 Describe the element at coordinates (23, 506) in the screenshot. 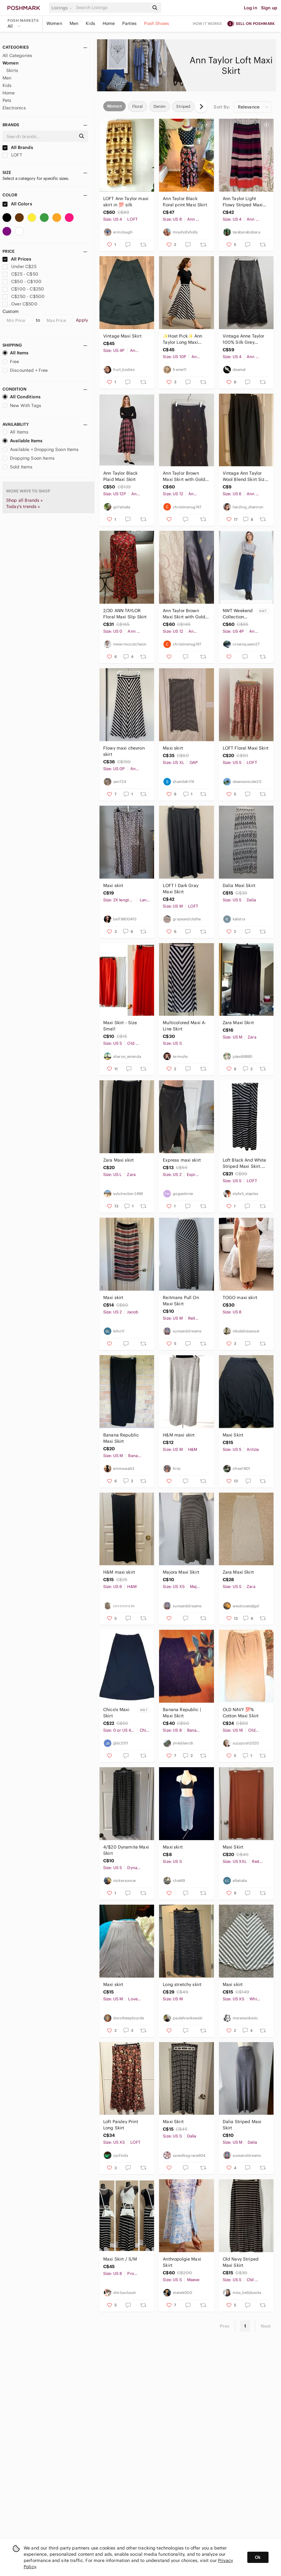

I see `Today's trends »` at that location.